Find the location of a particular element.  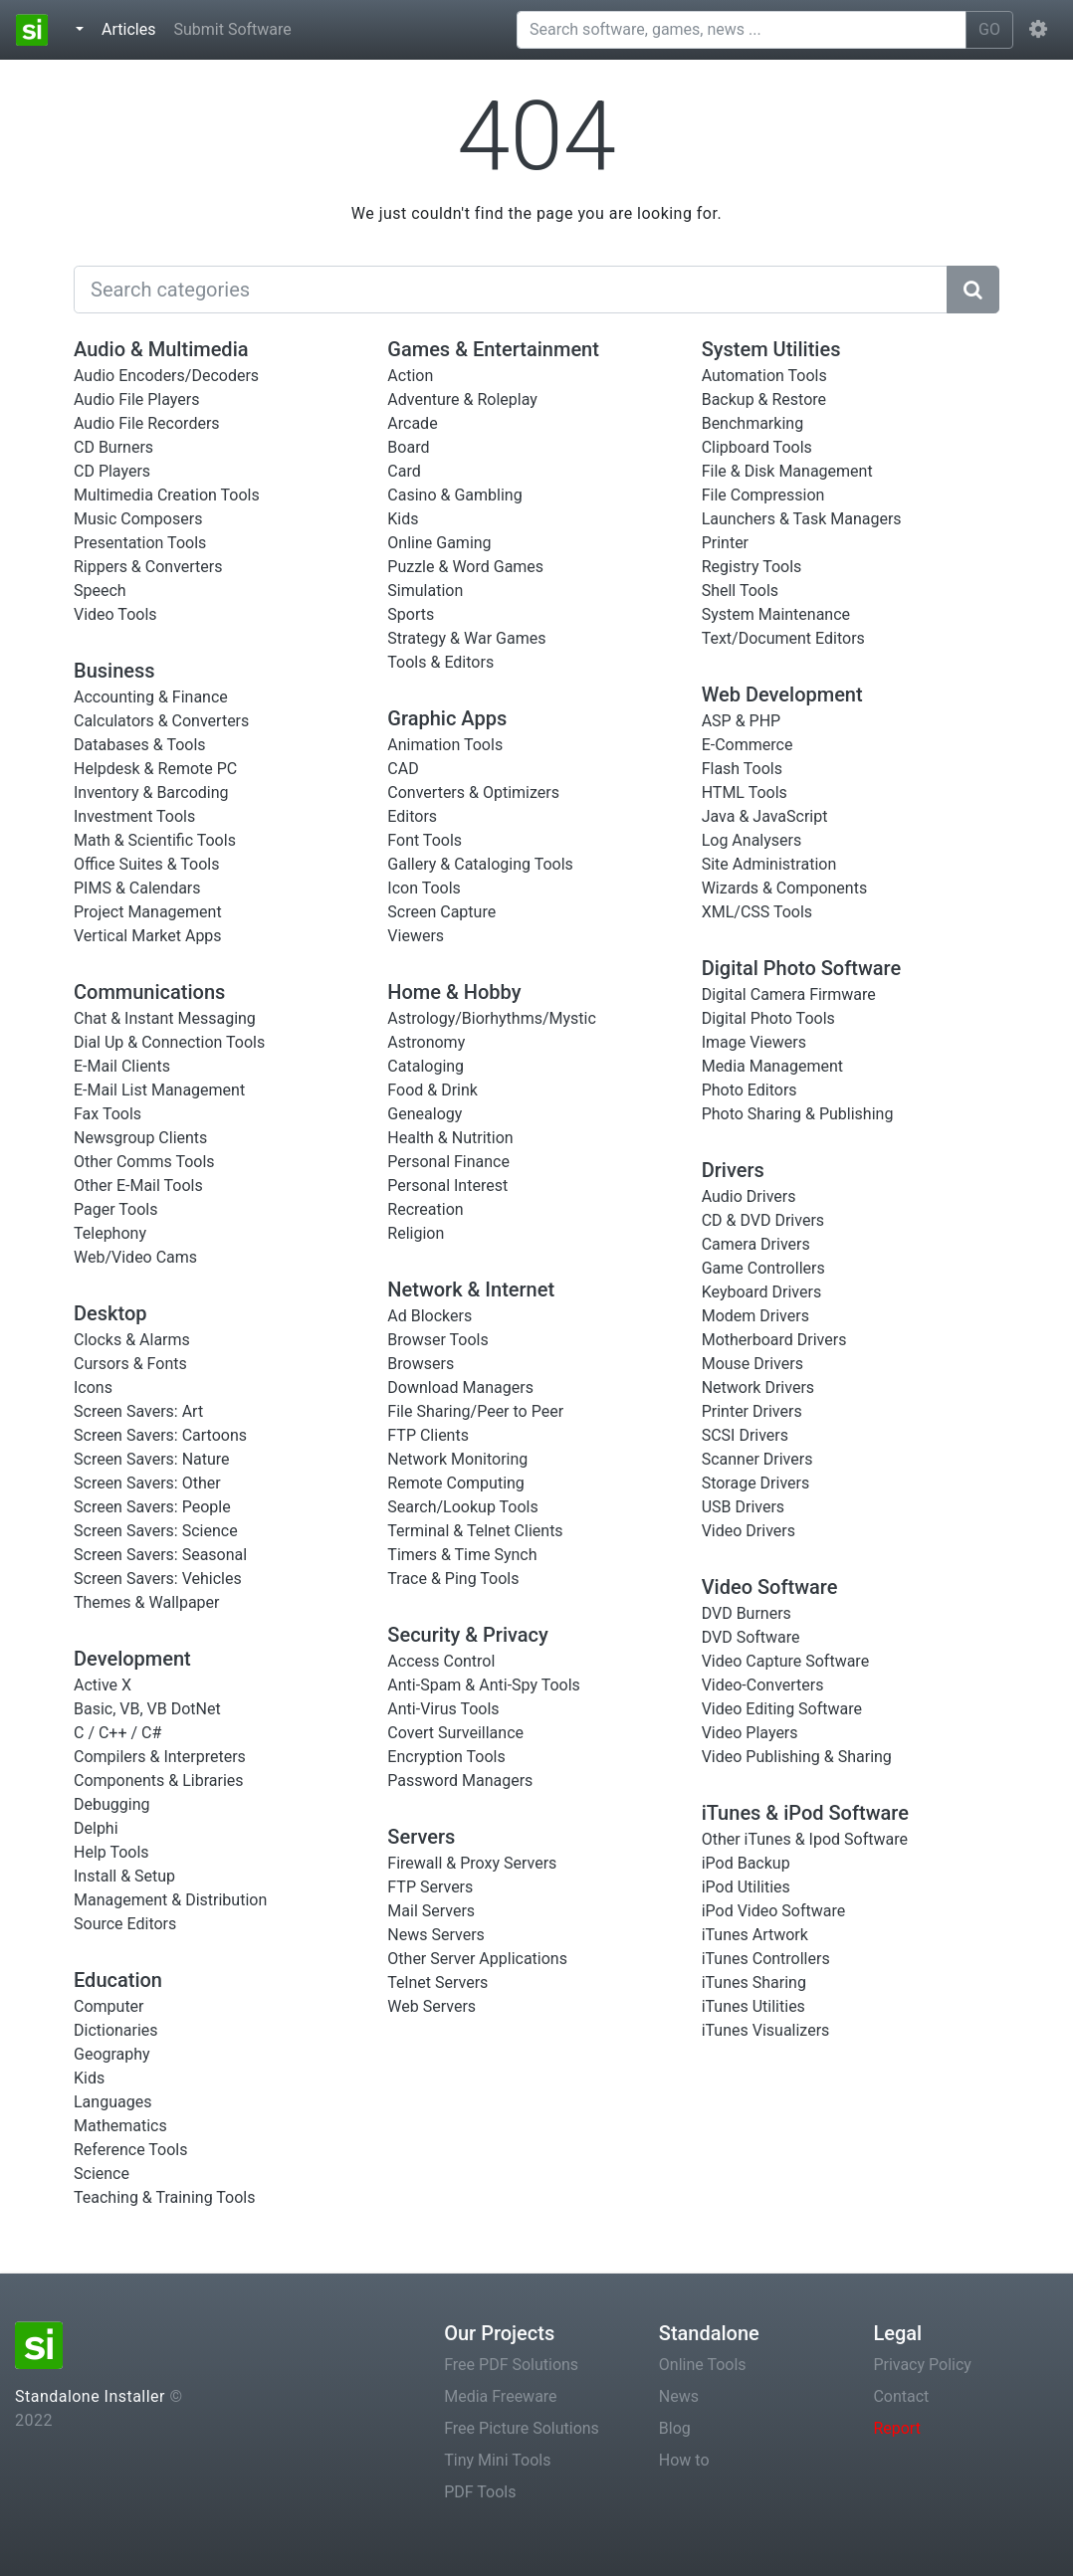

Icon Tools is located at coordinates (424, 888).